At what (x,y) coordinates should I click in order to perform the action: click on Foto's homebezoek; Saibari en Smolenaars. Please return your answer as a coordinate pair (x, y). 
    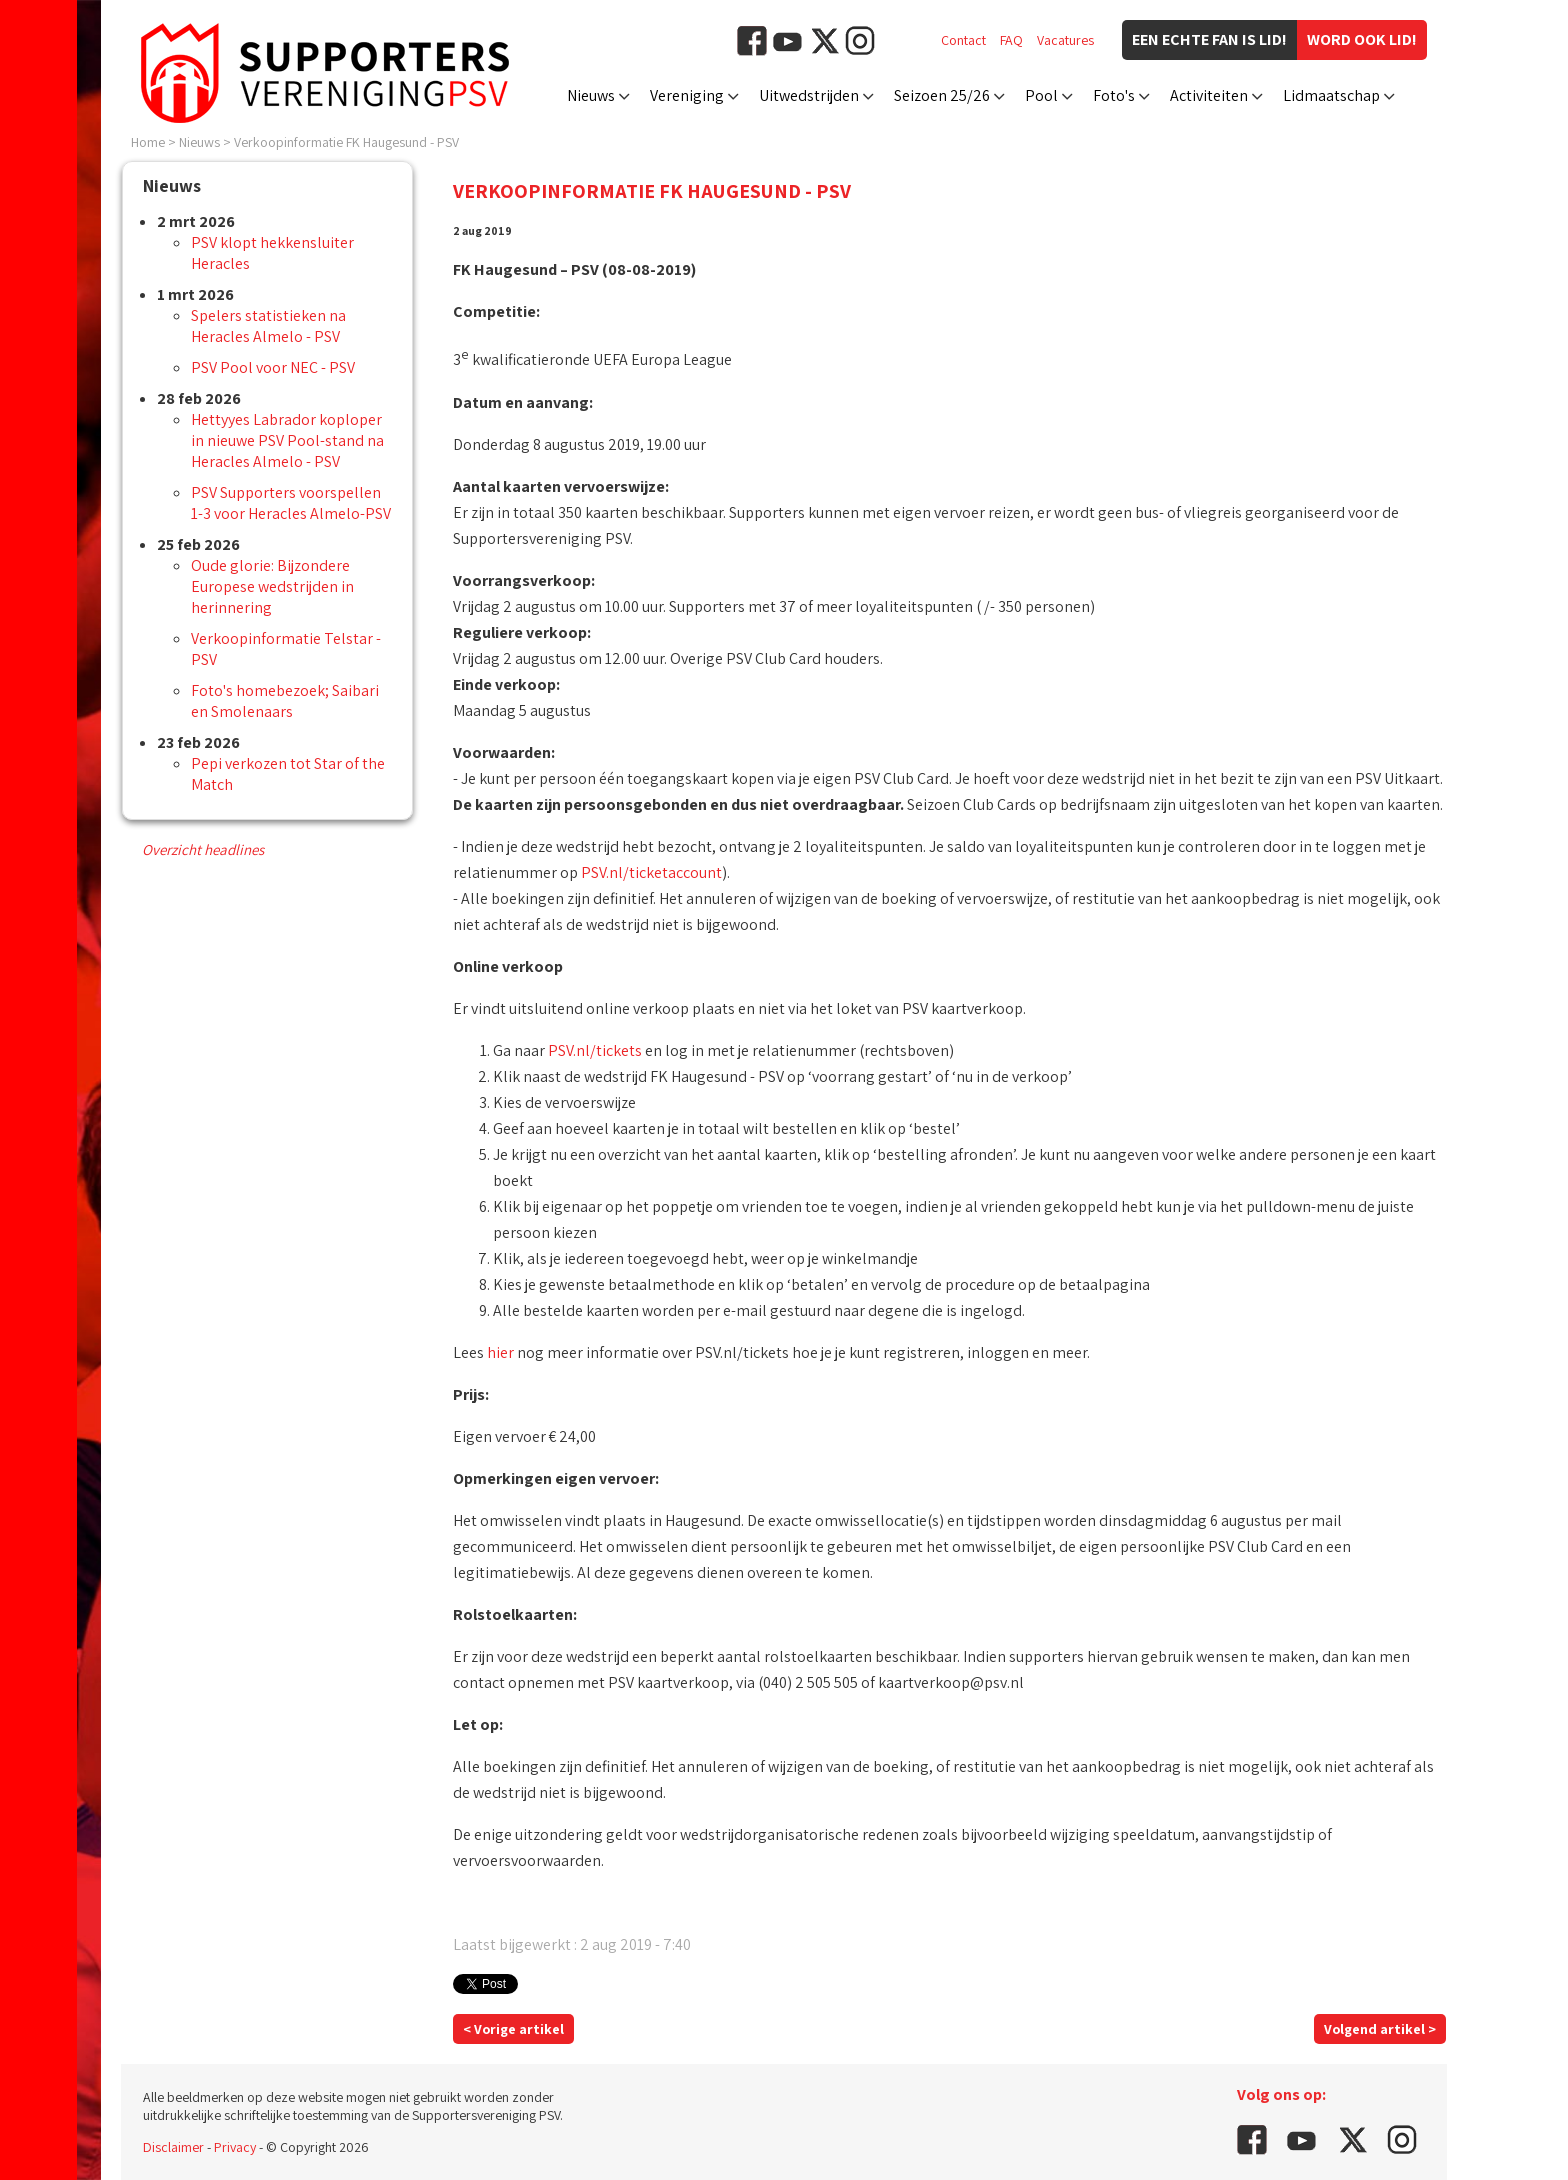
    Looking at the image, I should click on (285, 701).